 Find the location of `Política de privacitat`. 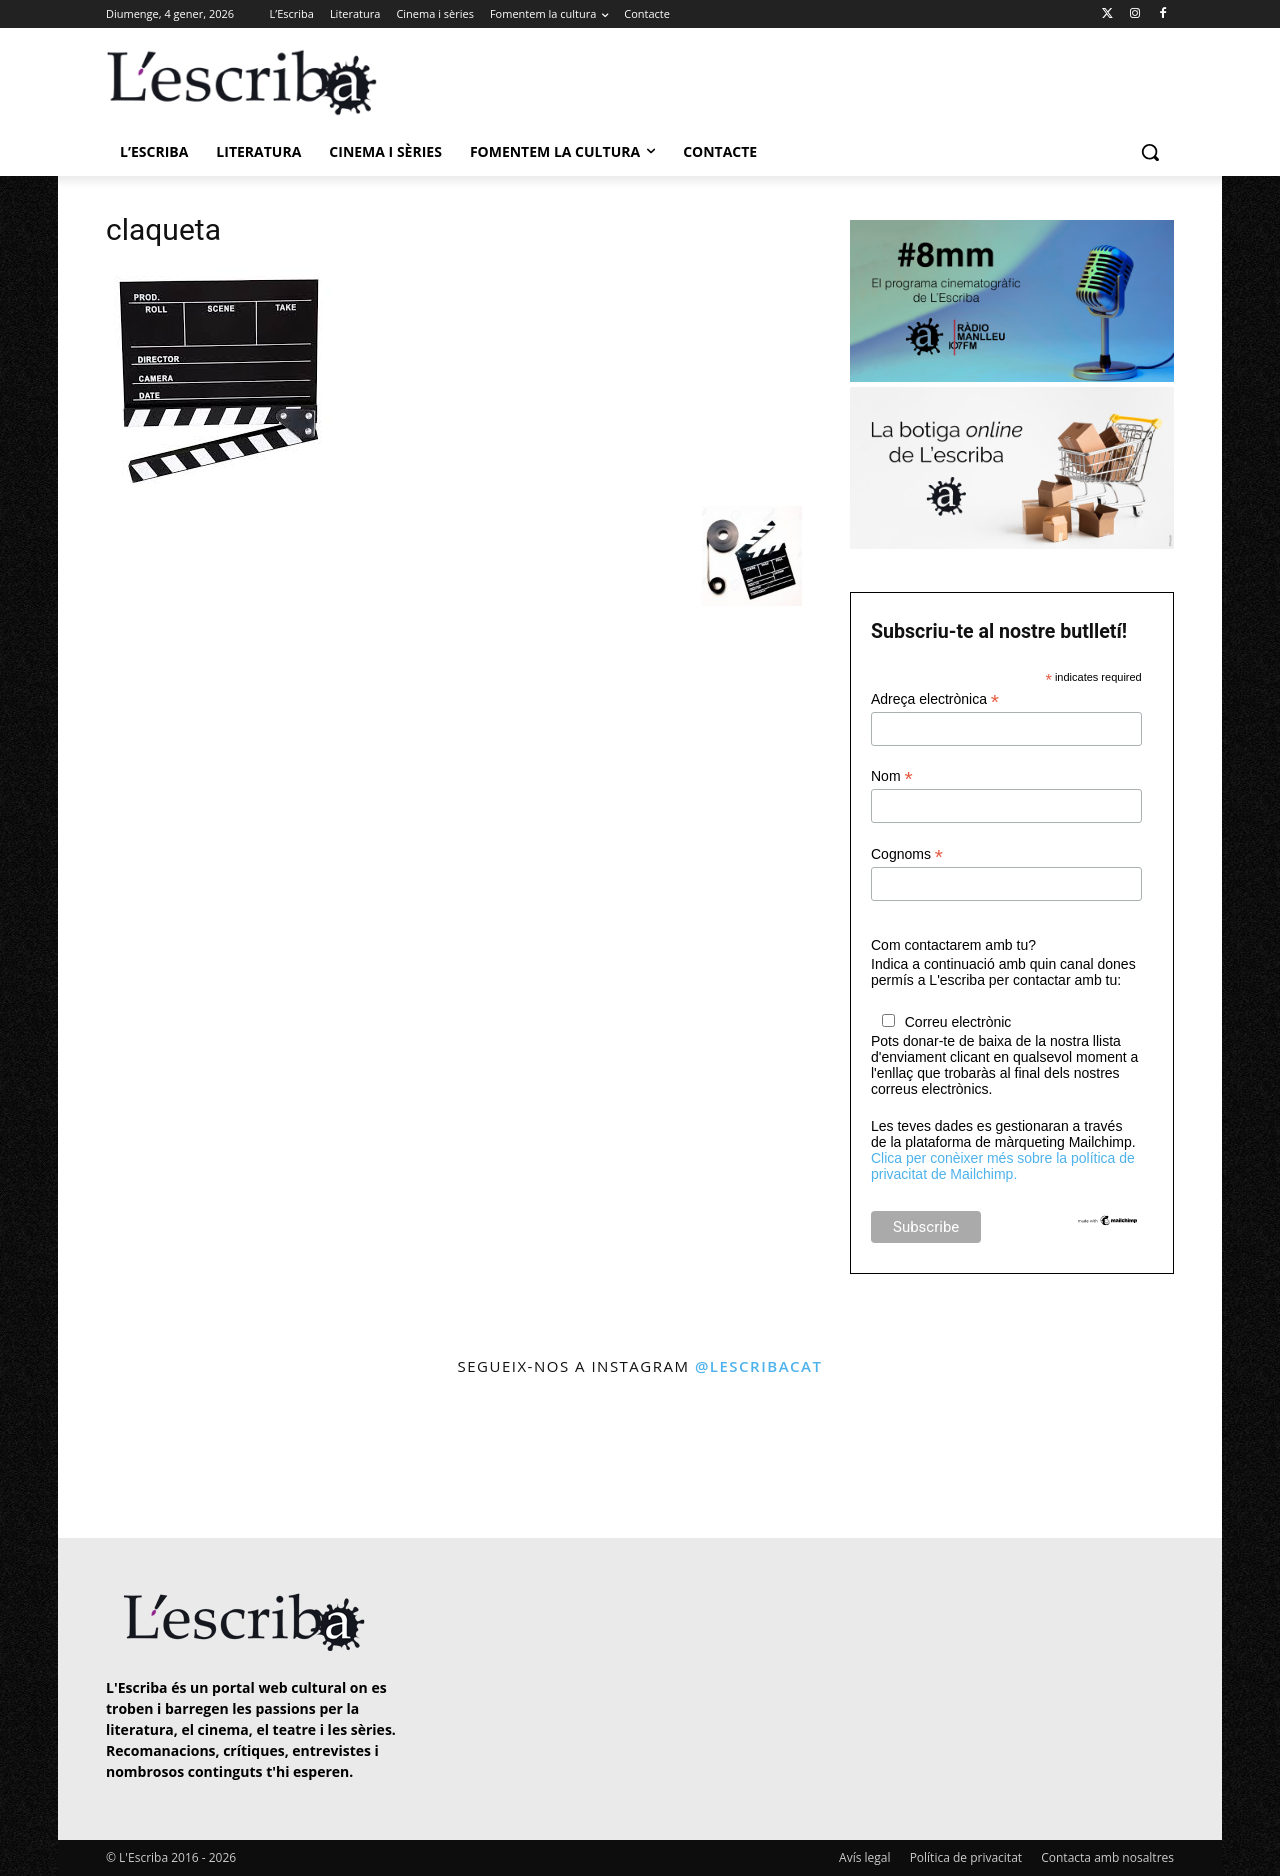

Política de privacitat is located at coordinates (966, 1857).